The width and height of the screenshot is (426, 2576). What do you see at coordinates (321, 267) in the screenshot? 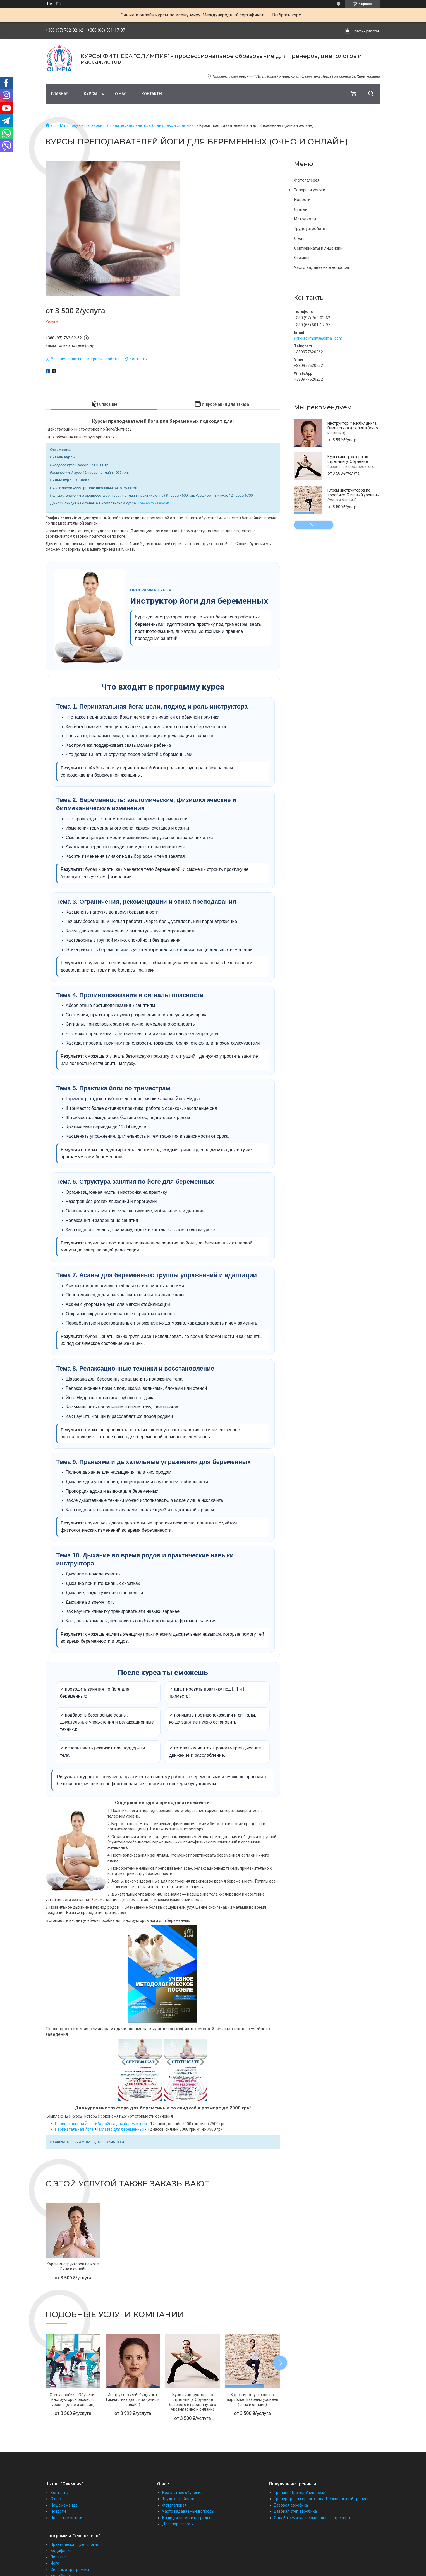
I see `Часто задаваемые вопросы` at bounding box center [321, 267].